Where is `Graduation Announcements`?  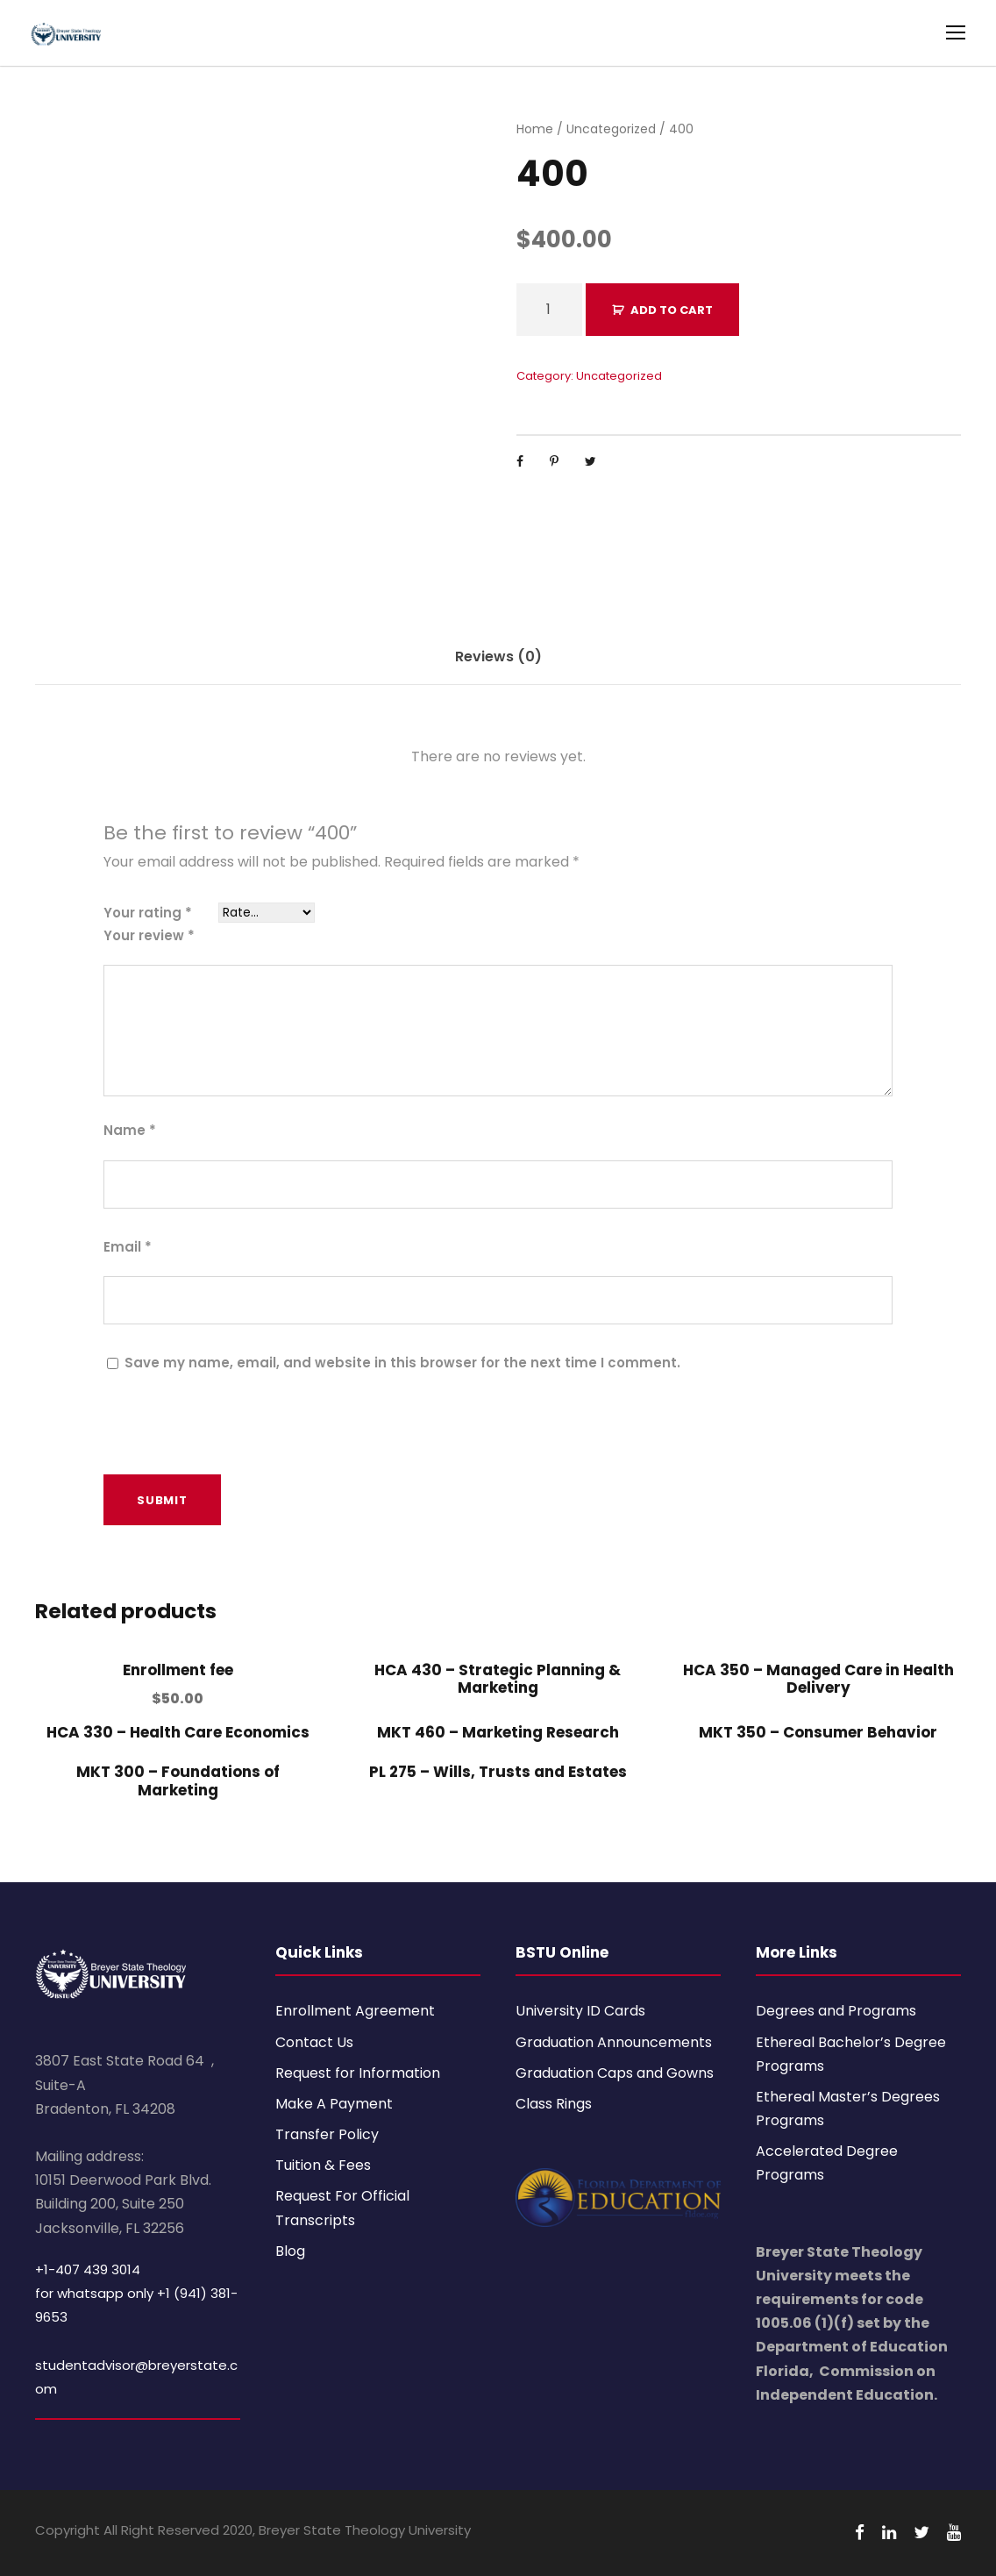 Graduation Announcements is located at coordinates (614, 2042).